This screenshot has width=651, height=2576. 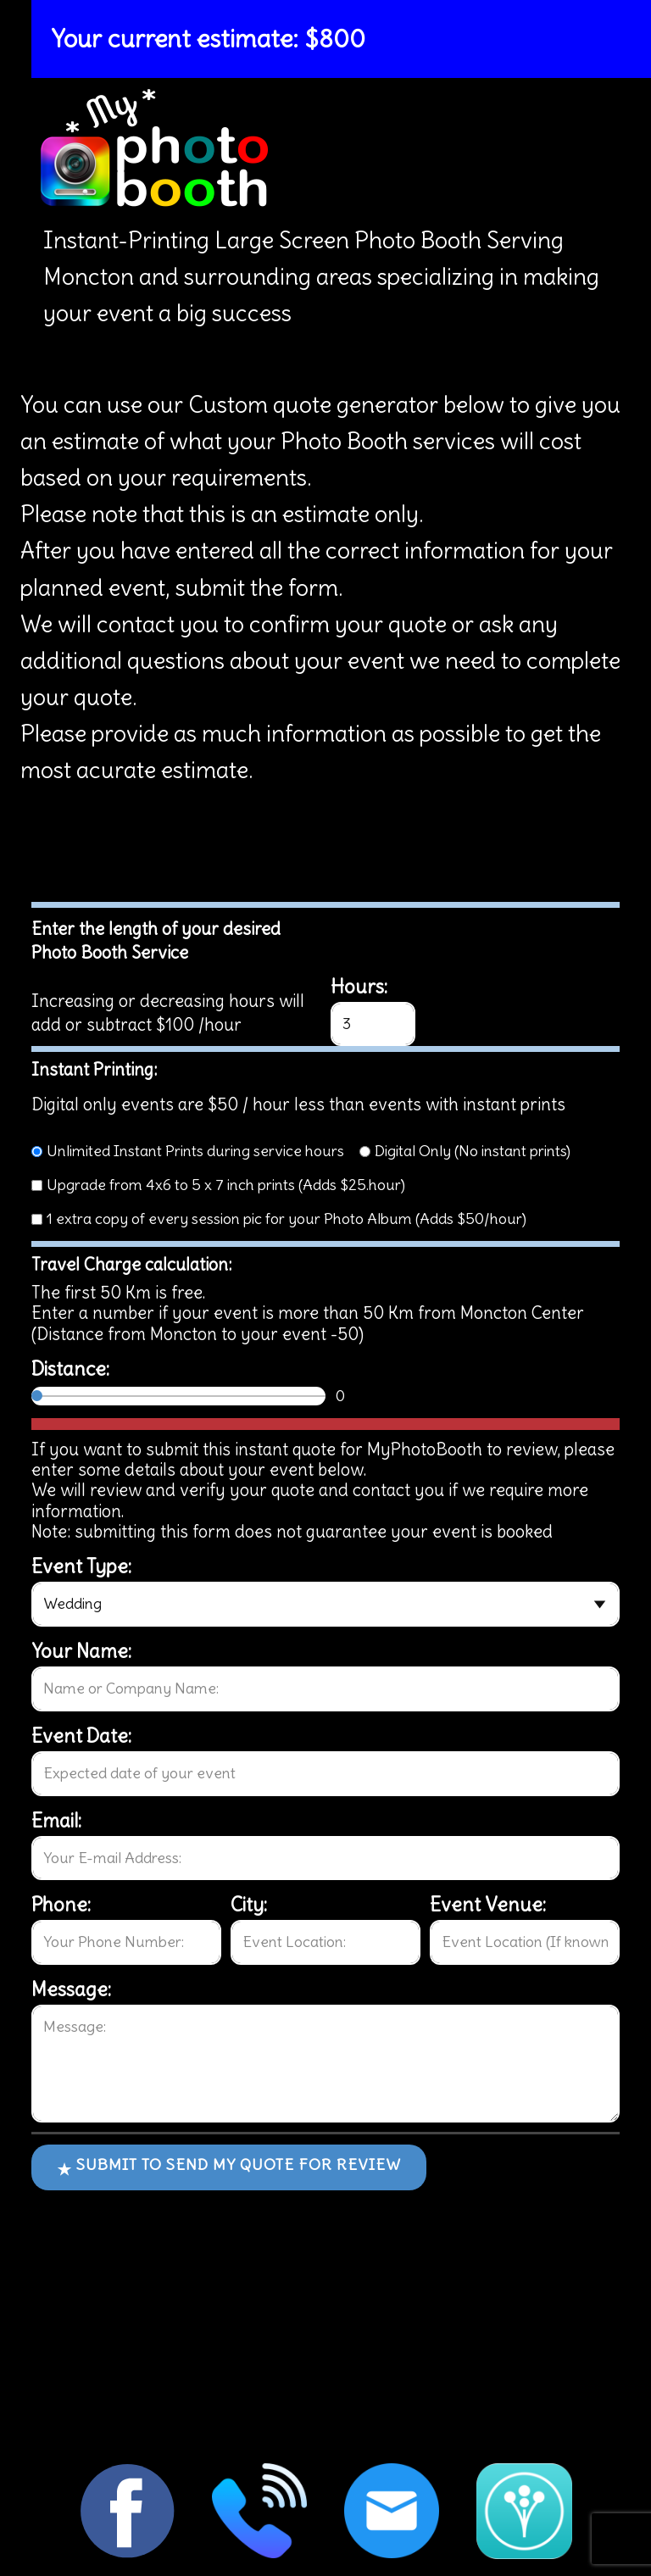 I want to click on Your Name:, so click(x=81, y=1651).